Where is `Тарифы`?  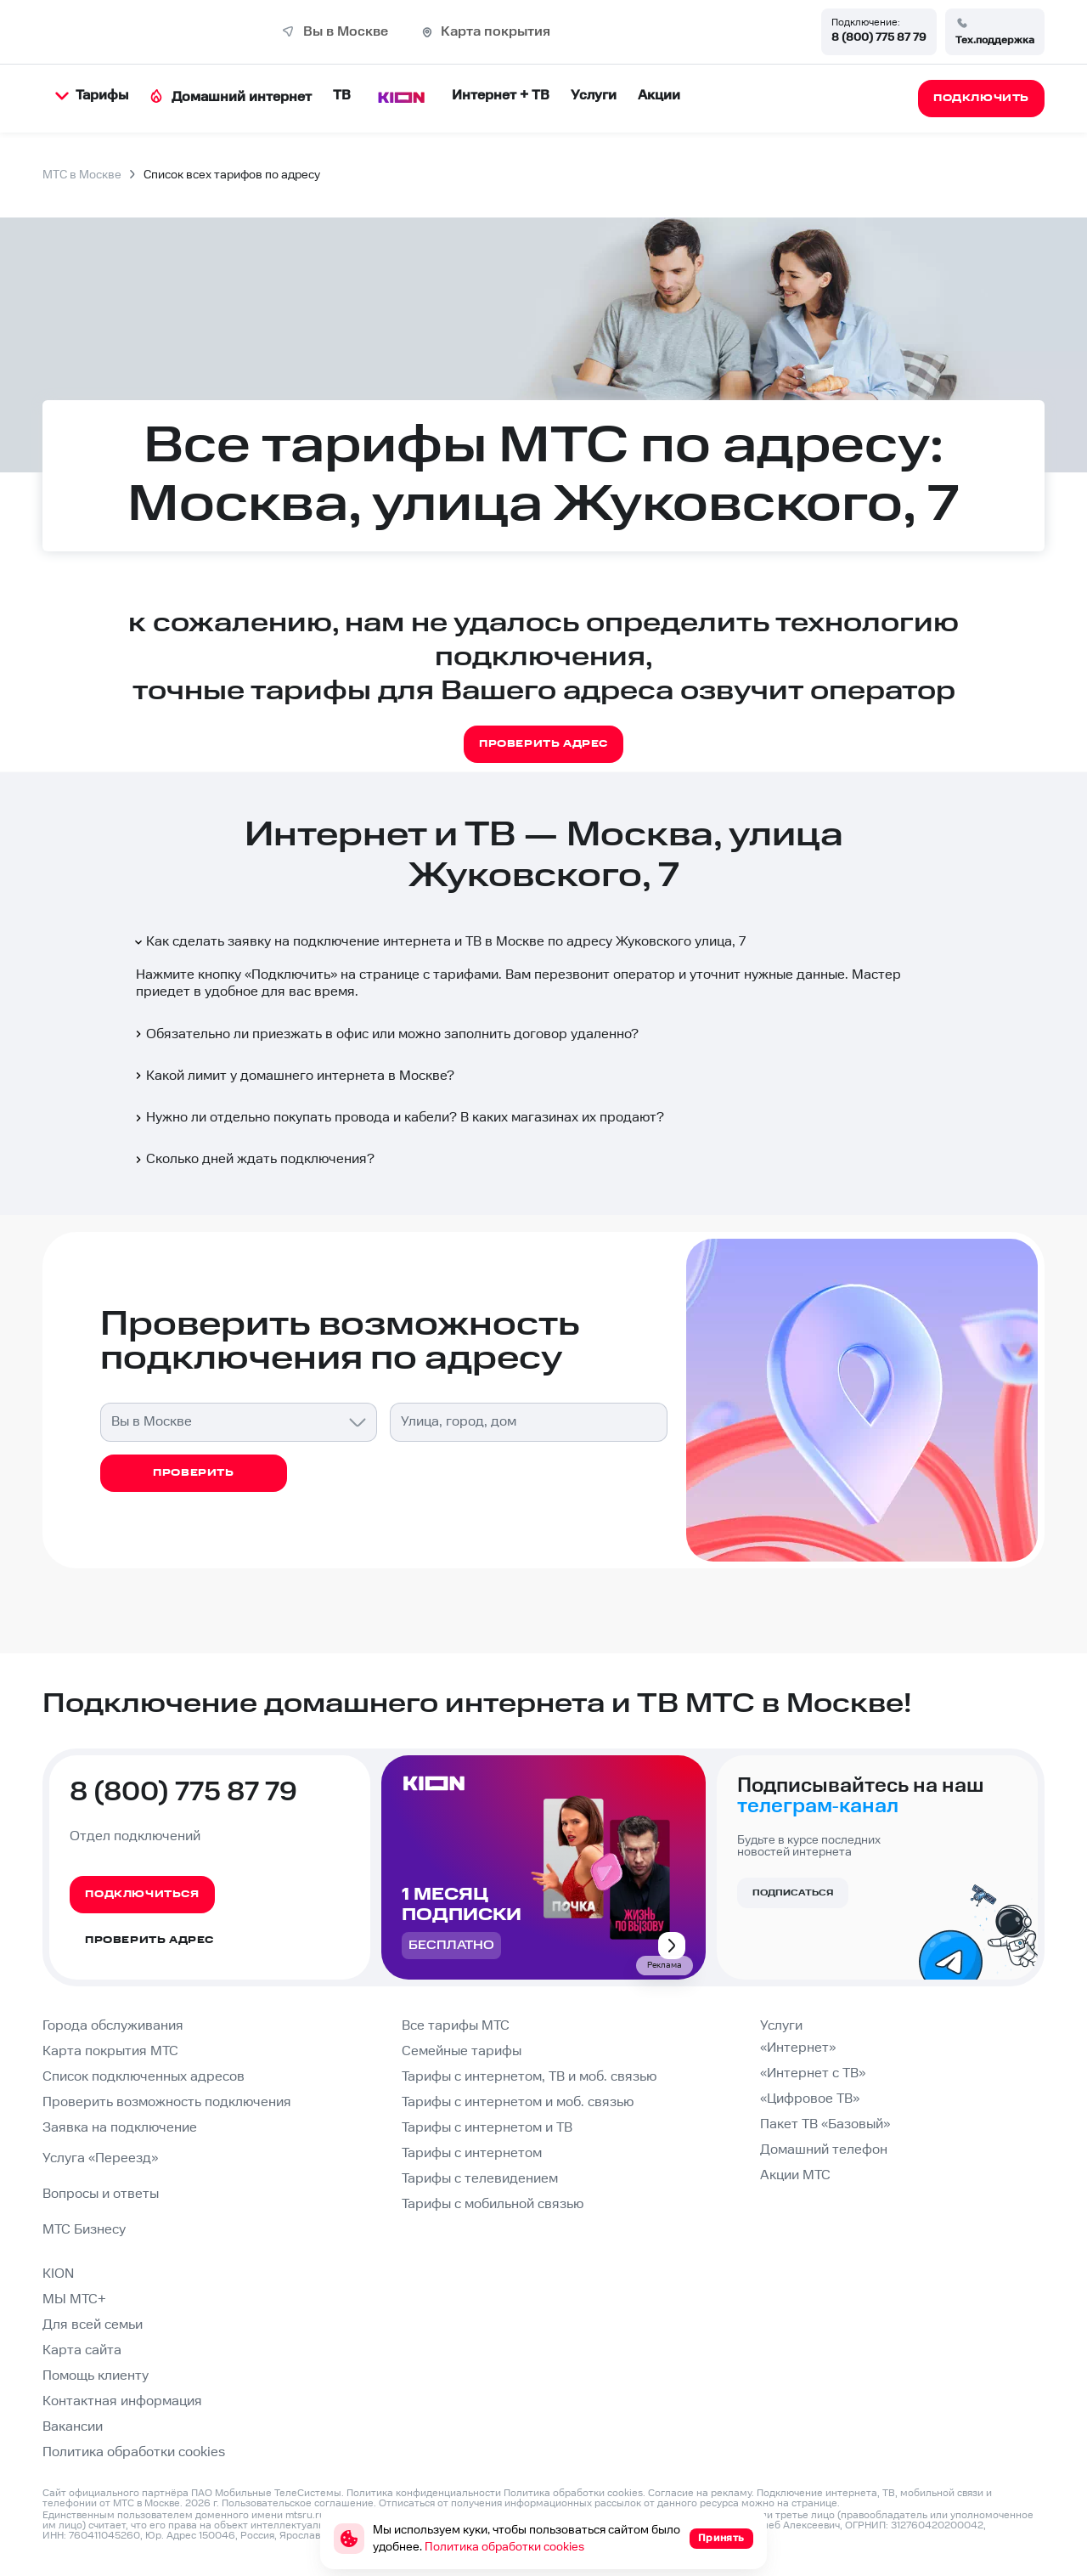 Тарифы is located at coordinates (91, 96).